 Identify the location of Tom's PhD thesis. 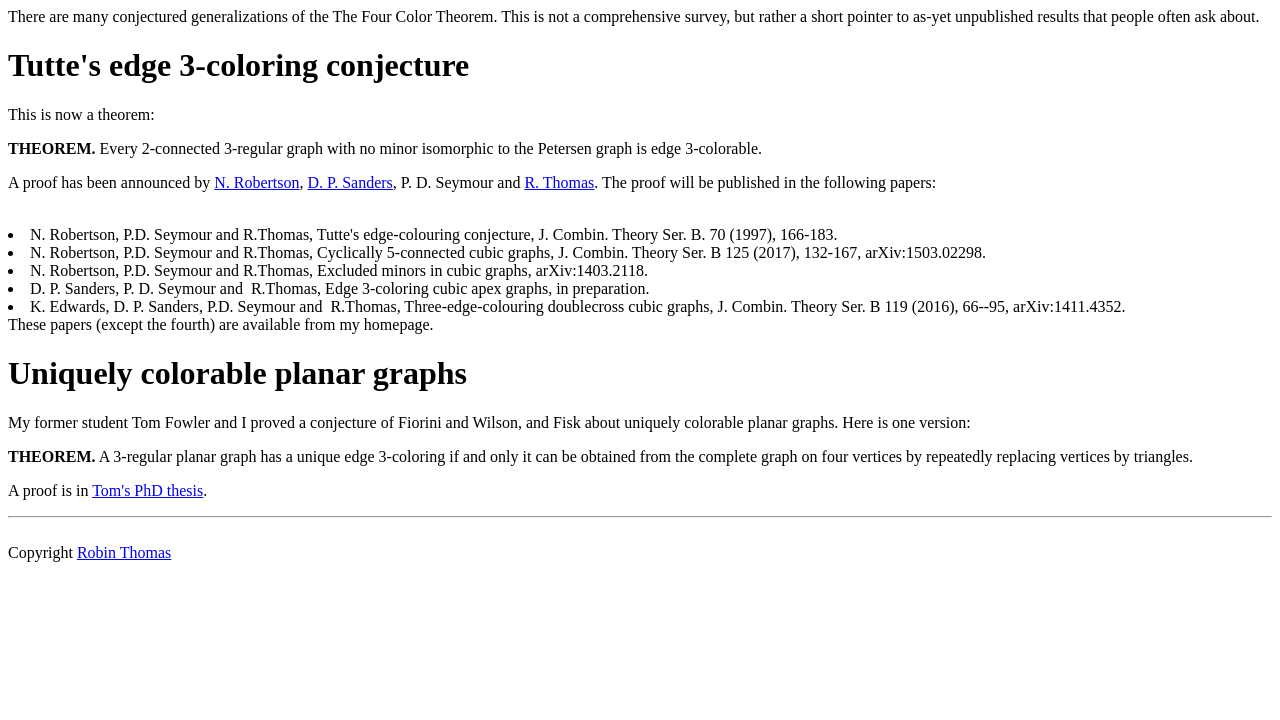
(147, 490).